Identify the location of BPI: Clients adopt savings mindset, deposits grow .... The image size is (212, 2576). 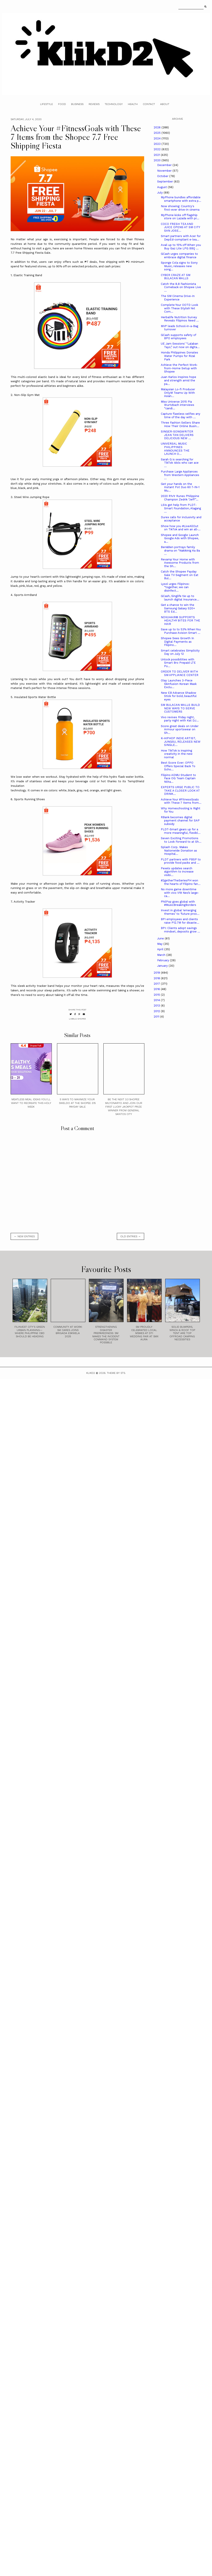
(180, 929).